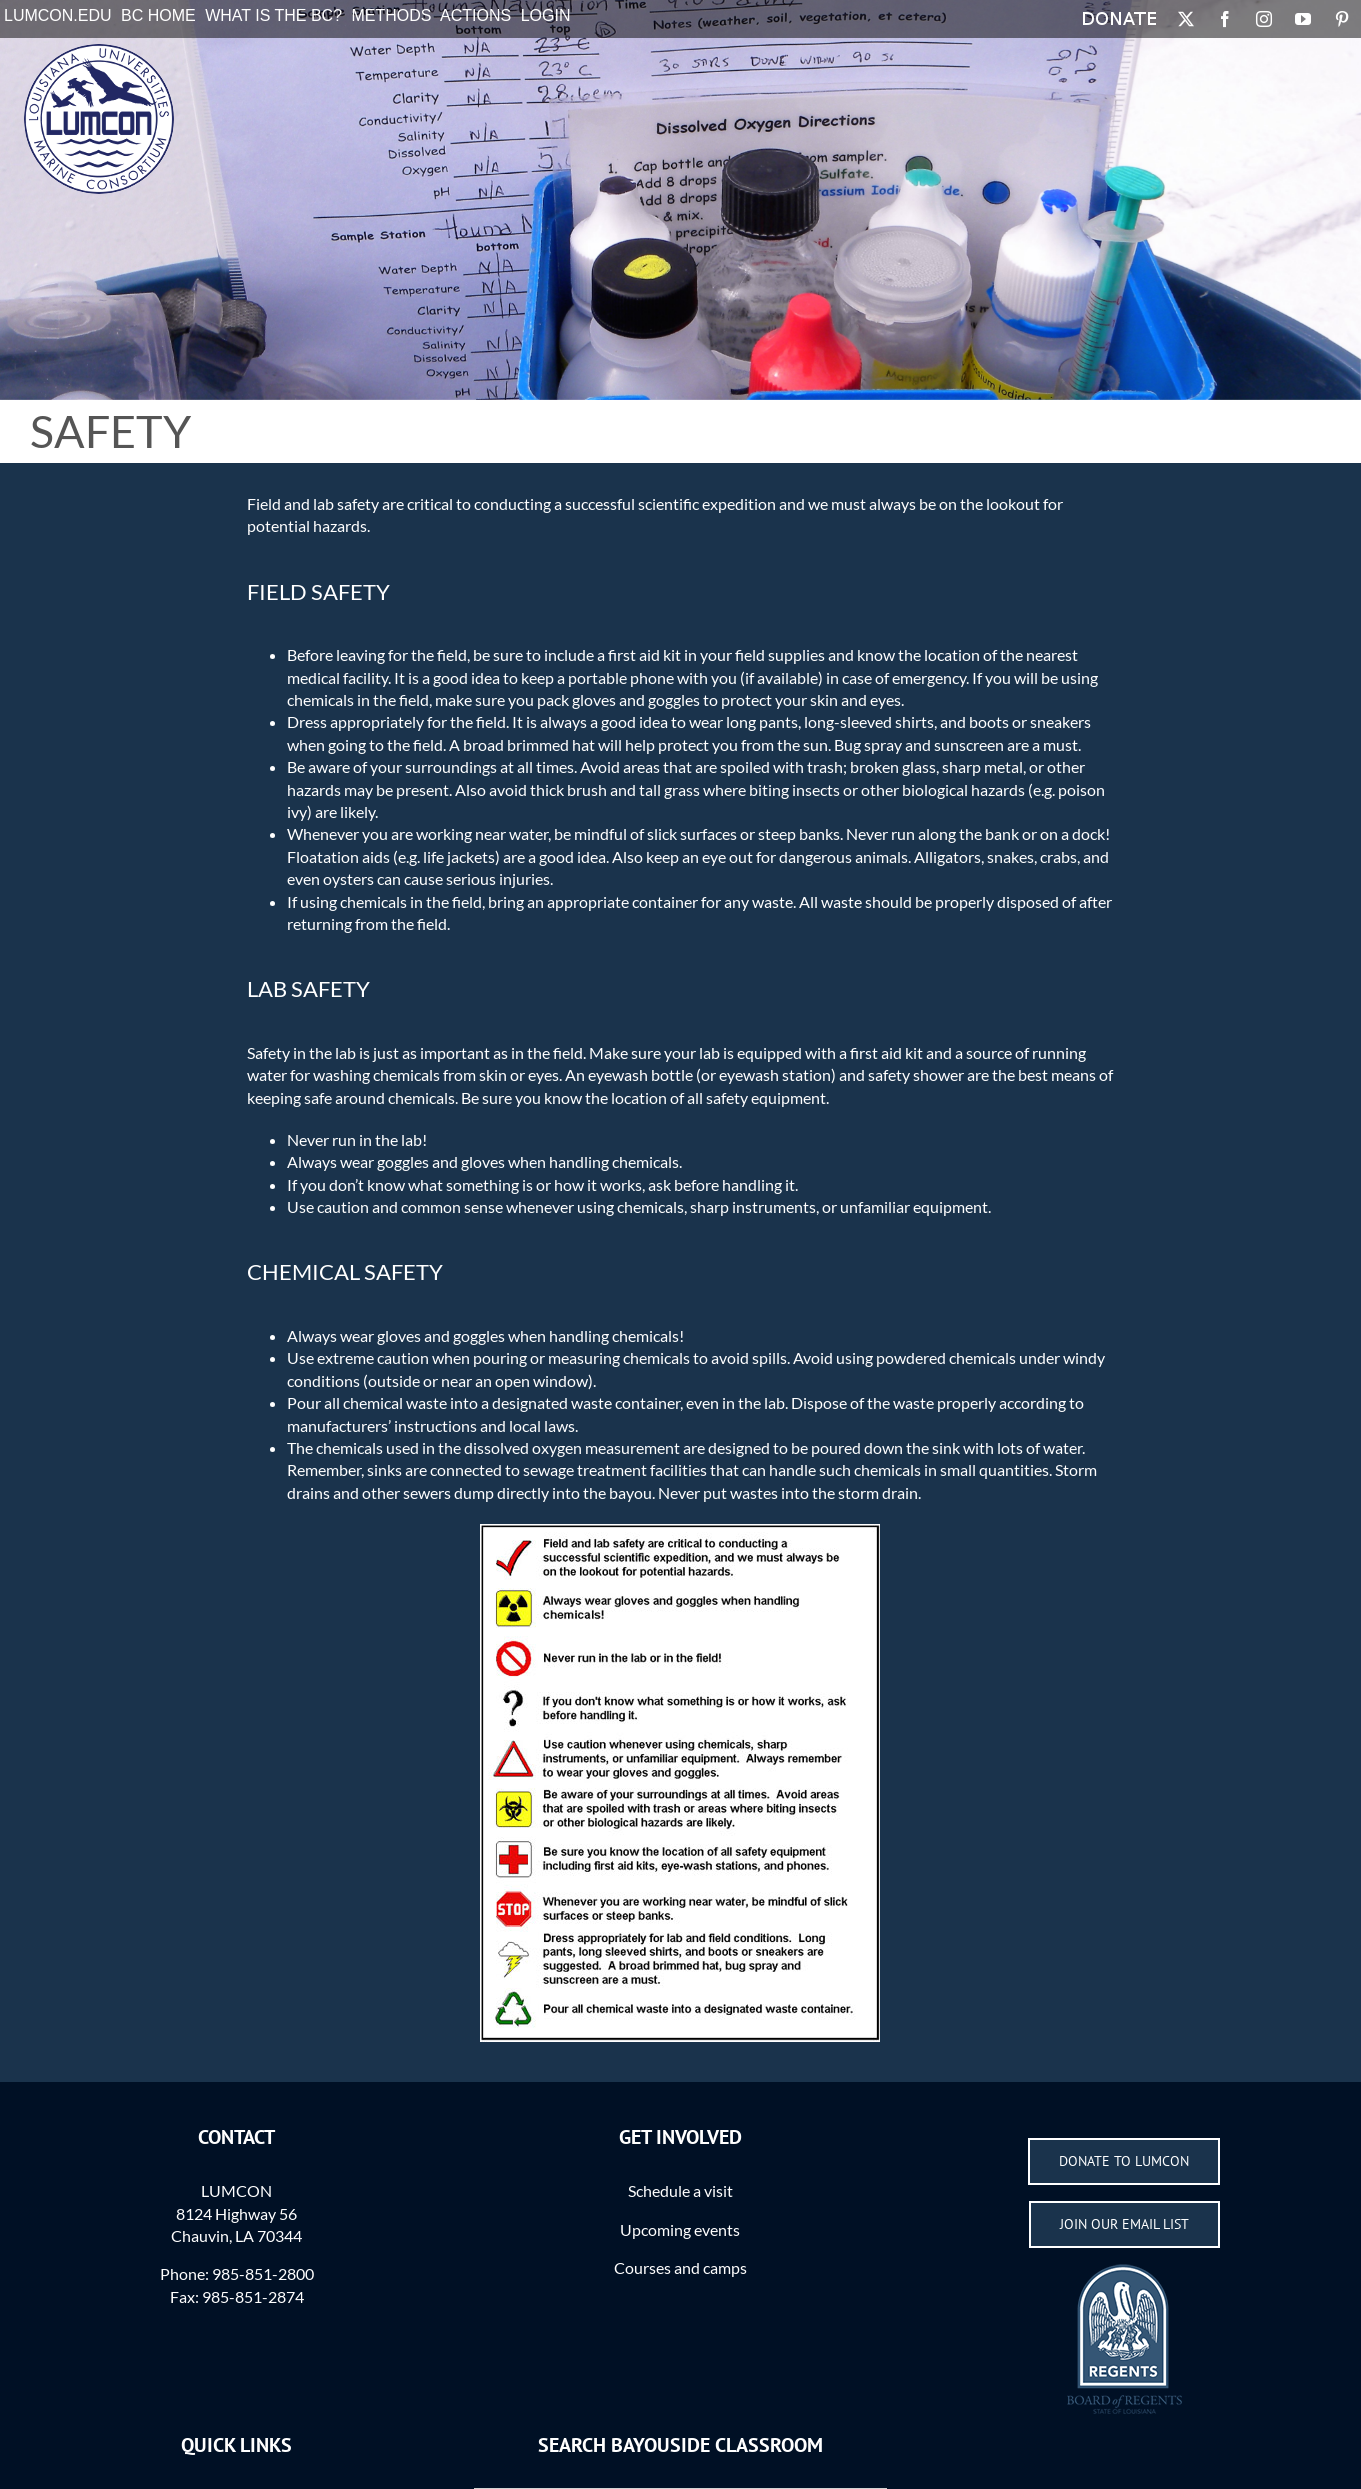 The image size is (1361, 2489). I want to click on Upcoming events, so click(680, 2229).